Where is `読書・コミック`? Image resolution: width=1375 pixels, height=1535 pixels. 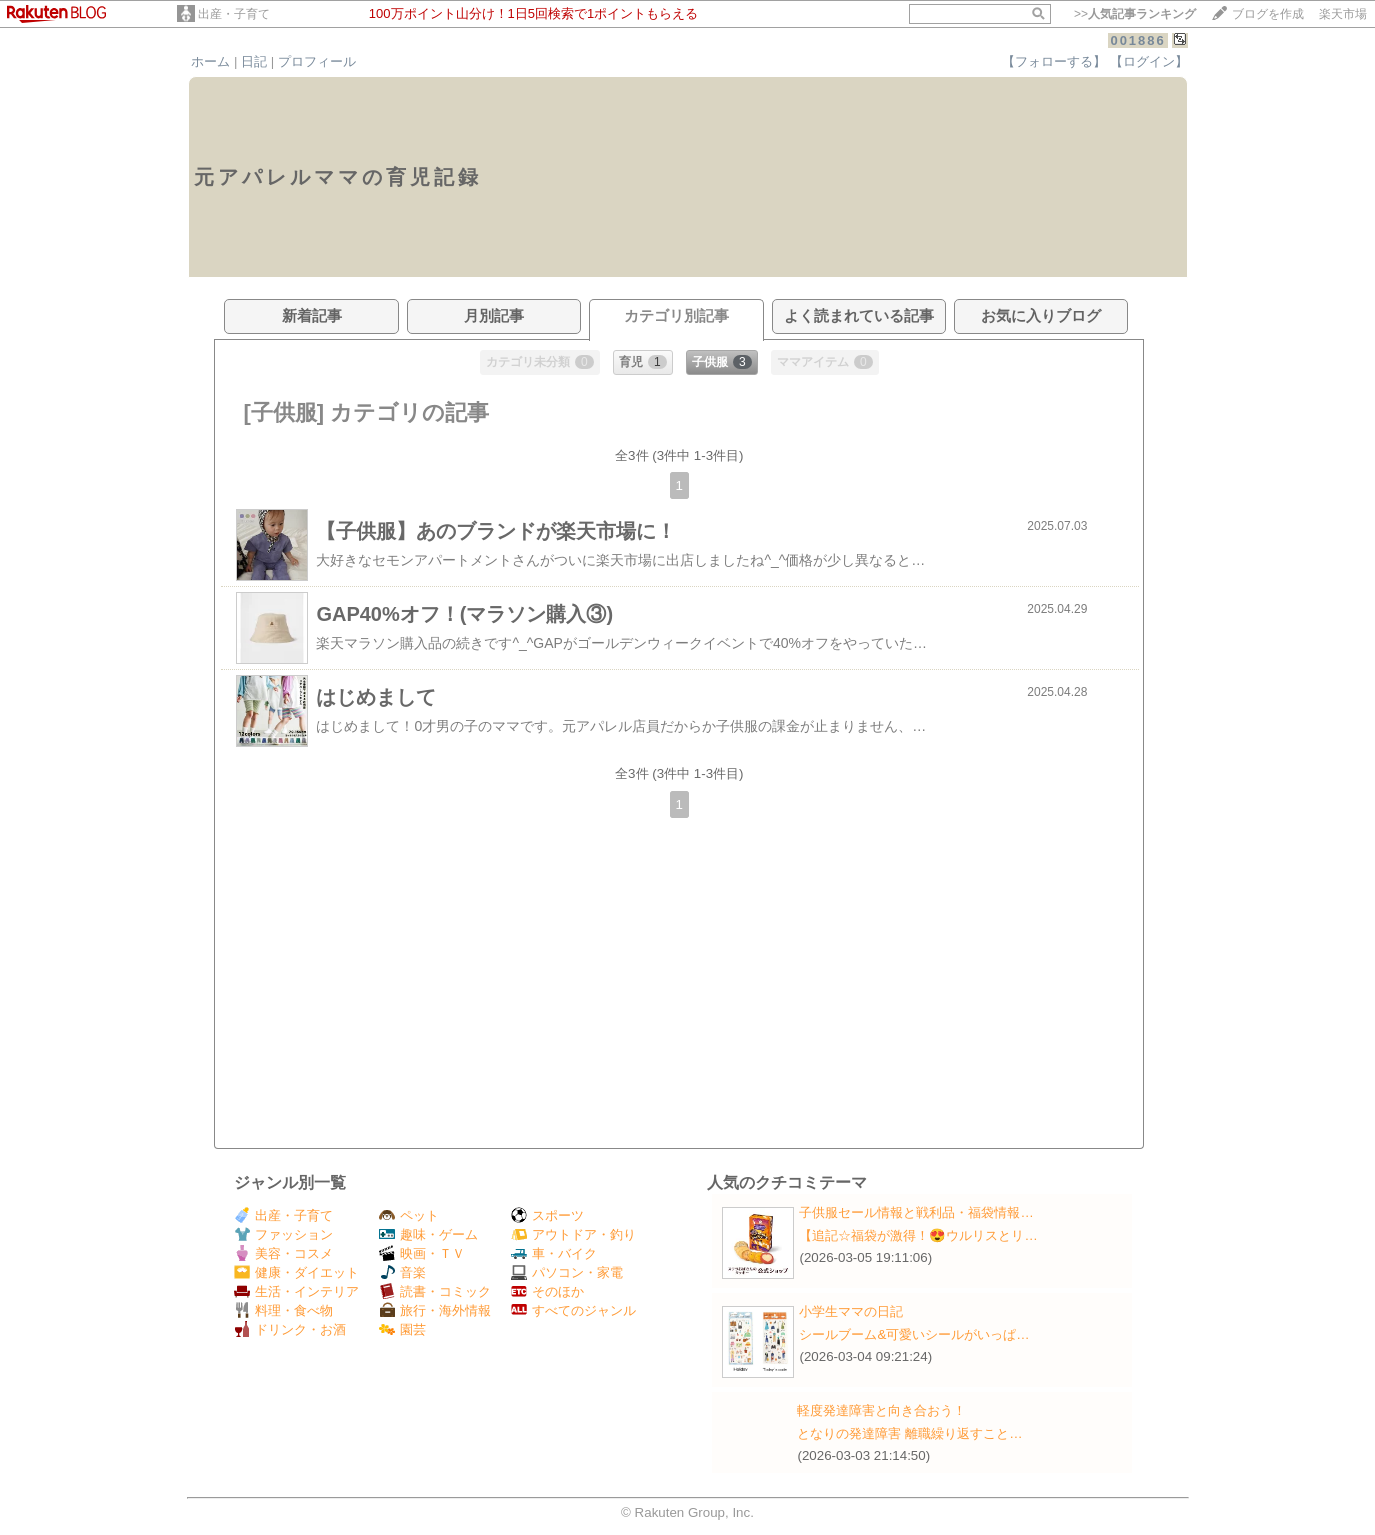
読書・コミック is located at coordinates (435, 1291).